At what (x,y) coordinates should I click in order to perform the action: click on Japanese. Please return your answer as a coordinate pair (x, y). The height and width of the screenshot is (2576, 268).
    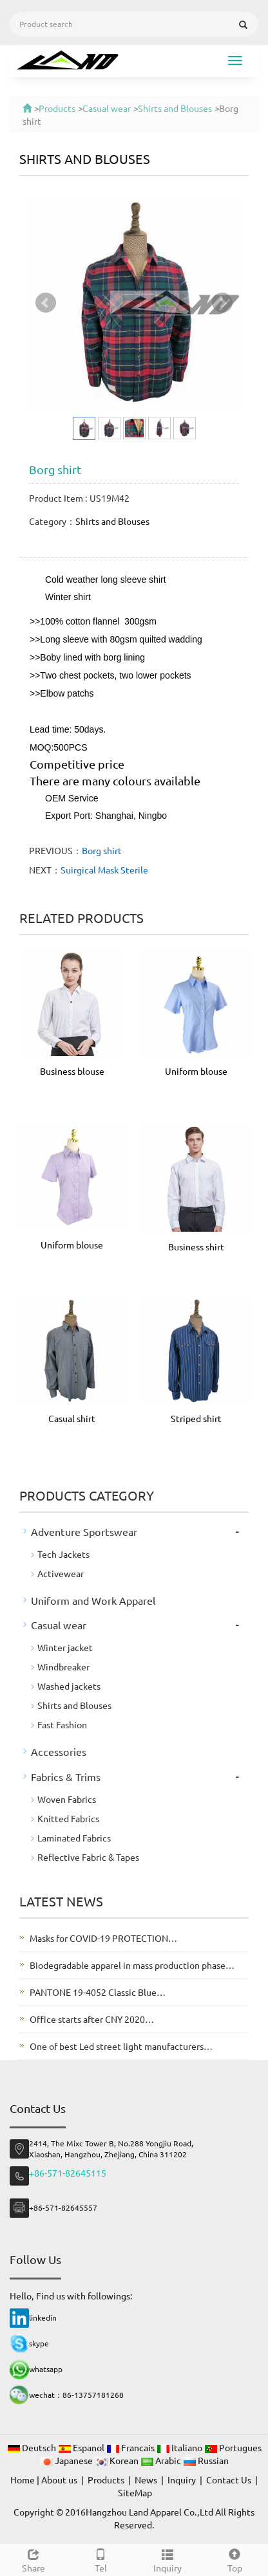
    Looking at the image, I should click on (67, 2460).